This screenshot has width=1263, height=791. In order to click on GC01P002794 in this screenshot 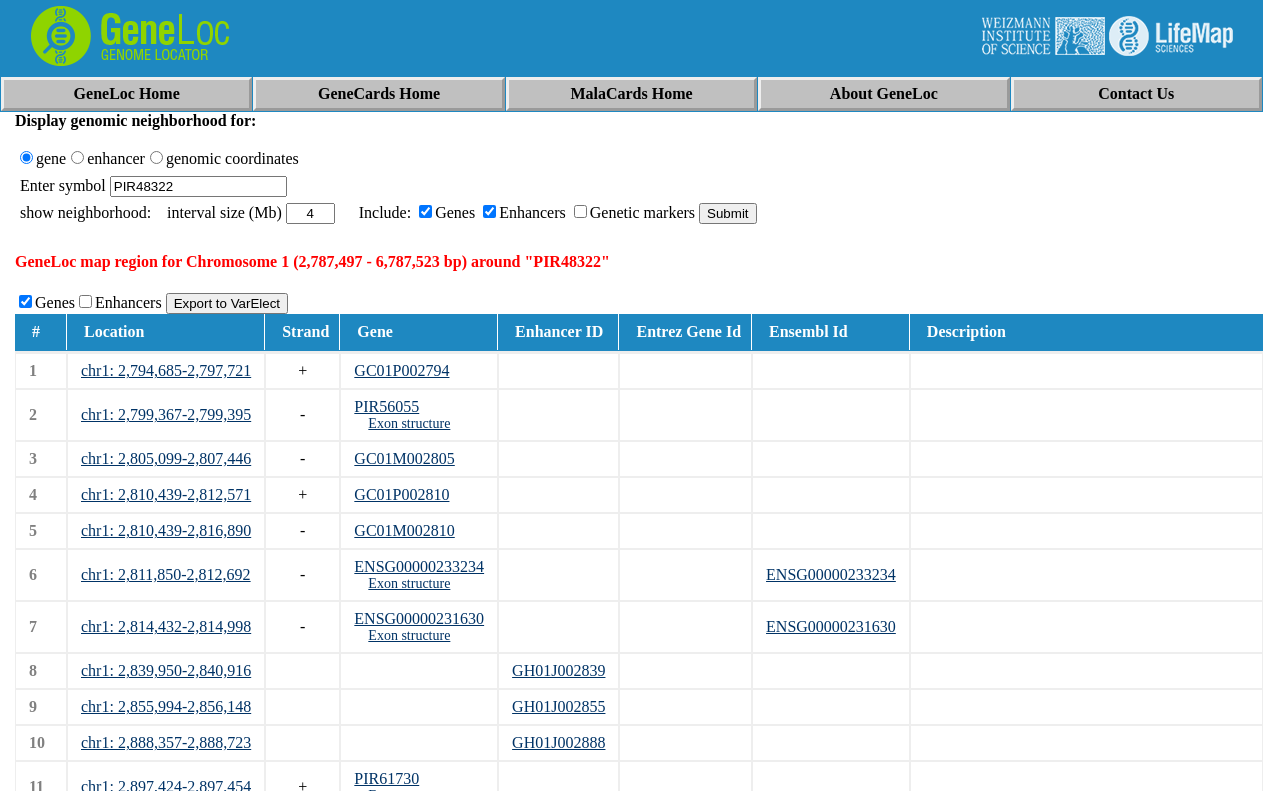, I will do `click(401, 370)`.